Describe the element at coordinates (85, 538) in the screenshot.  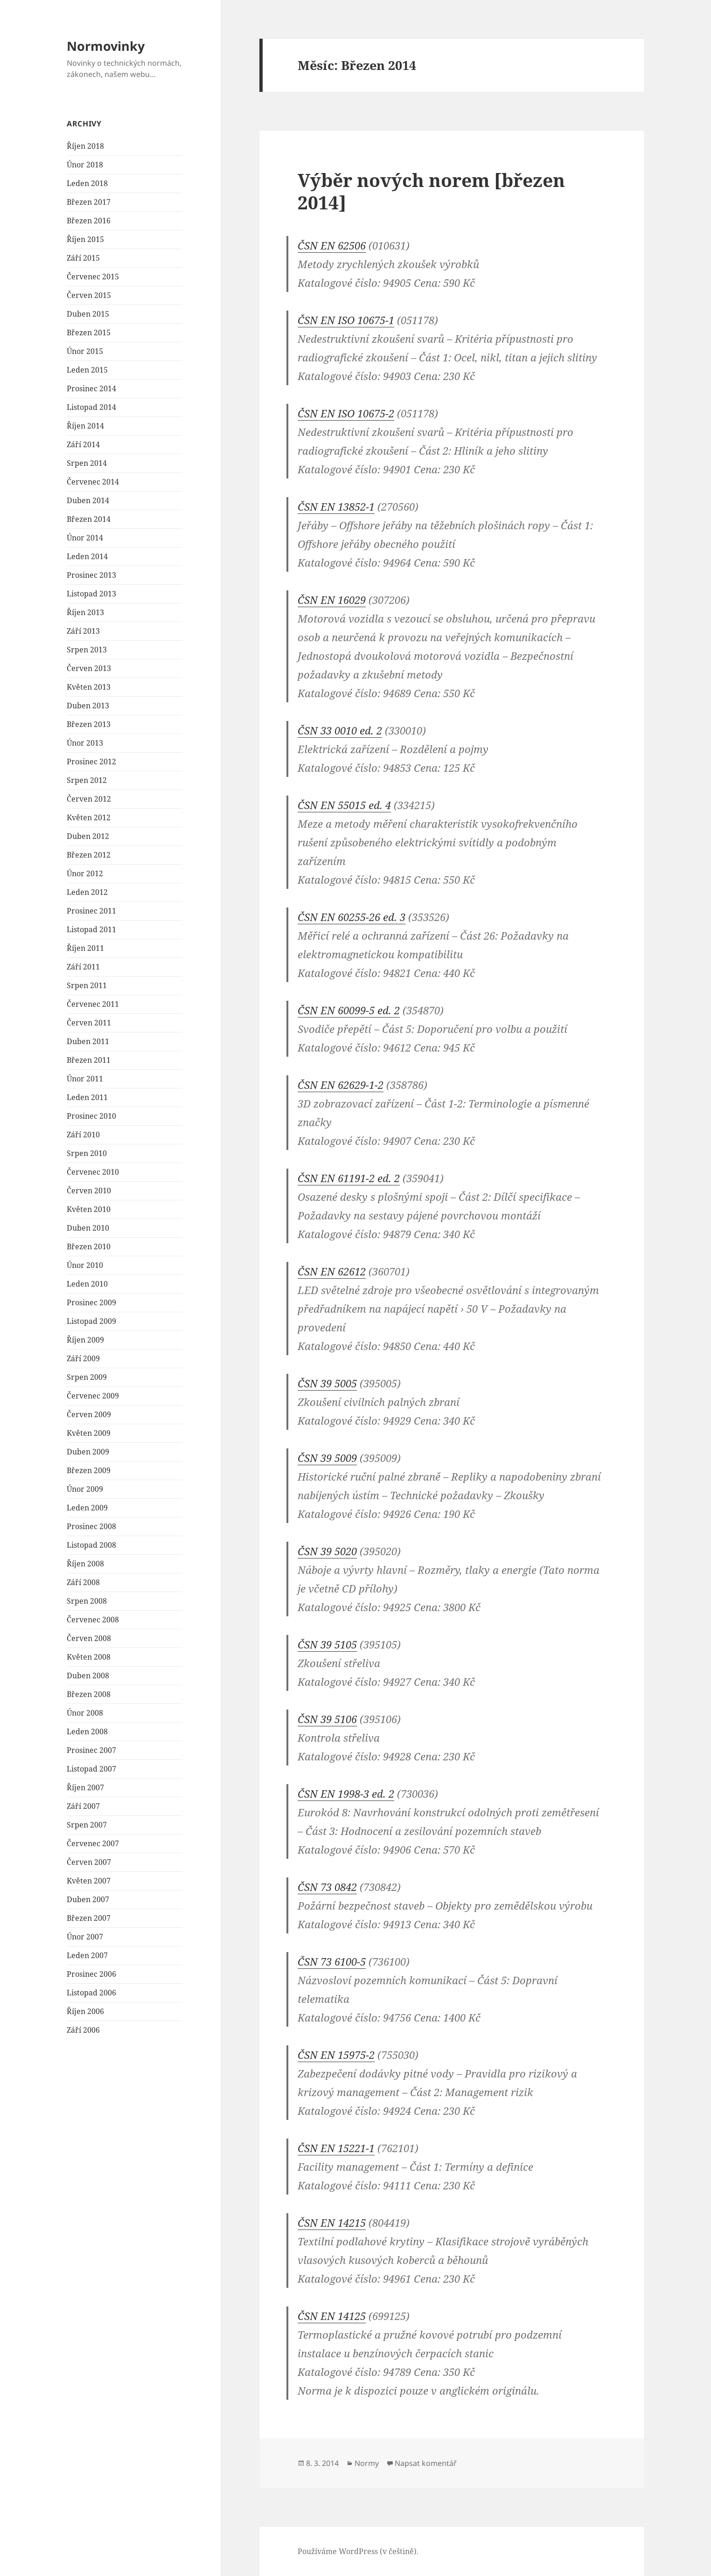
I see `Únor 2014` at that location.